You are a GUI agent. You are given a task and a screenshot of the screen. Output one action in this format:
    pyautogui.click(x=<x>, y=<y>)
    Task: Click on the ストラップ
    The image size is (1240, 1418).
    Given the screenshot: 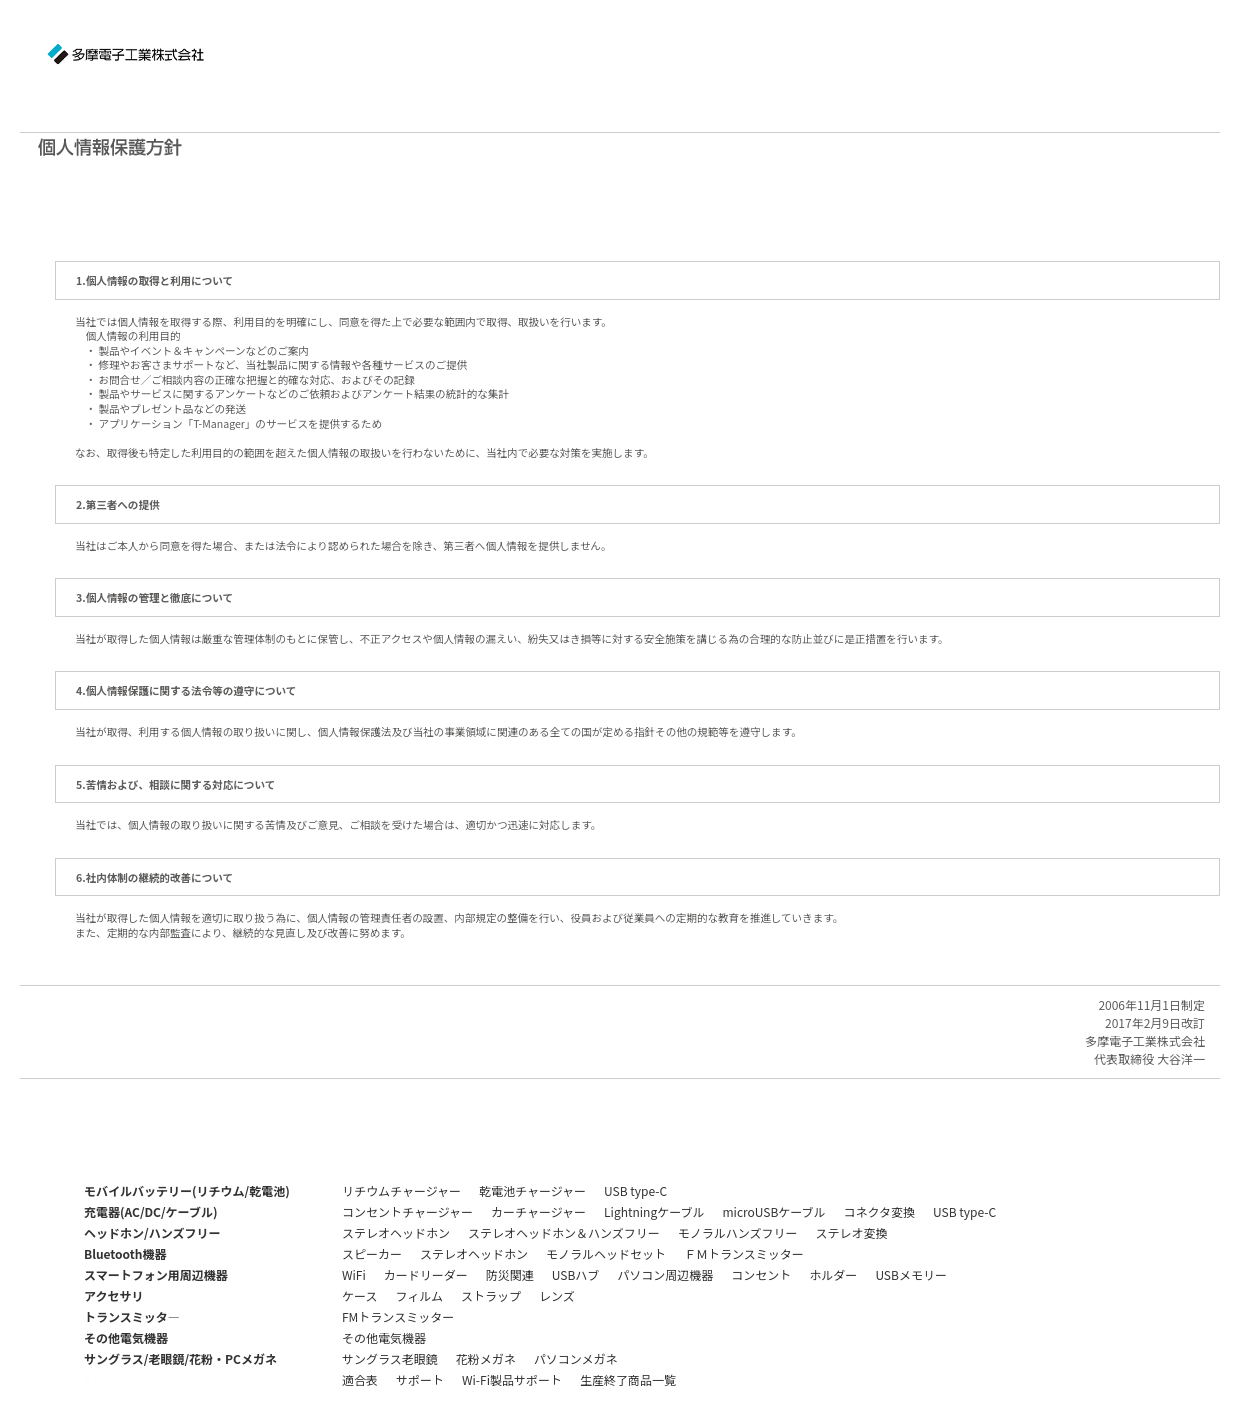 What is the action you would take?
    pyautogui.click(x=491, y=1295)
    